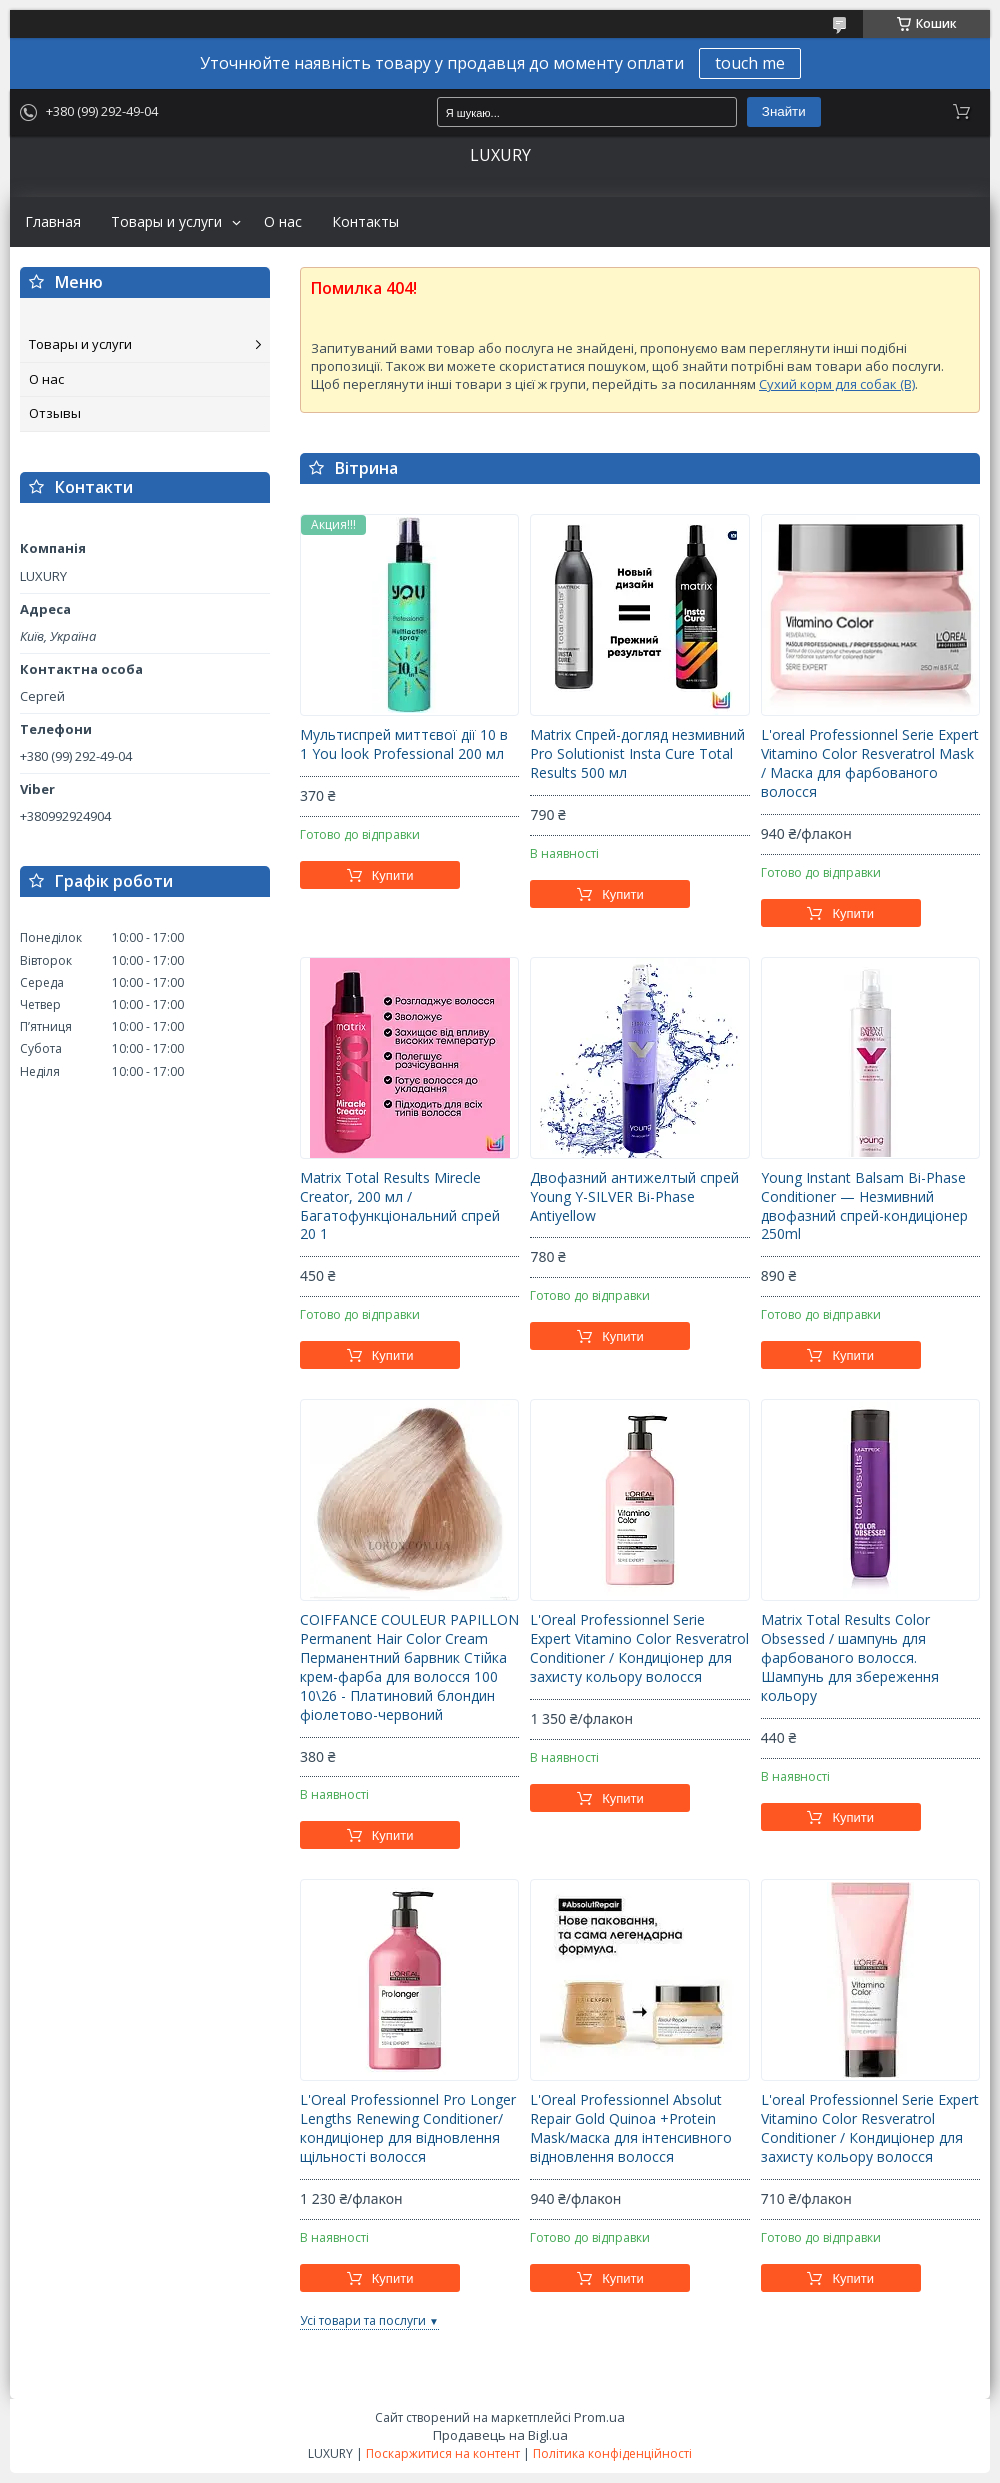  I want to click on Усі товари та послуги, so click(363, 2320).